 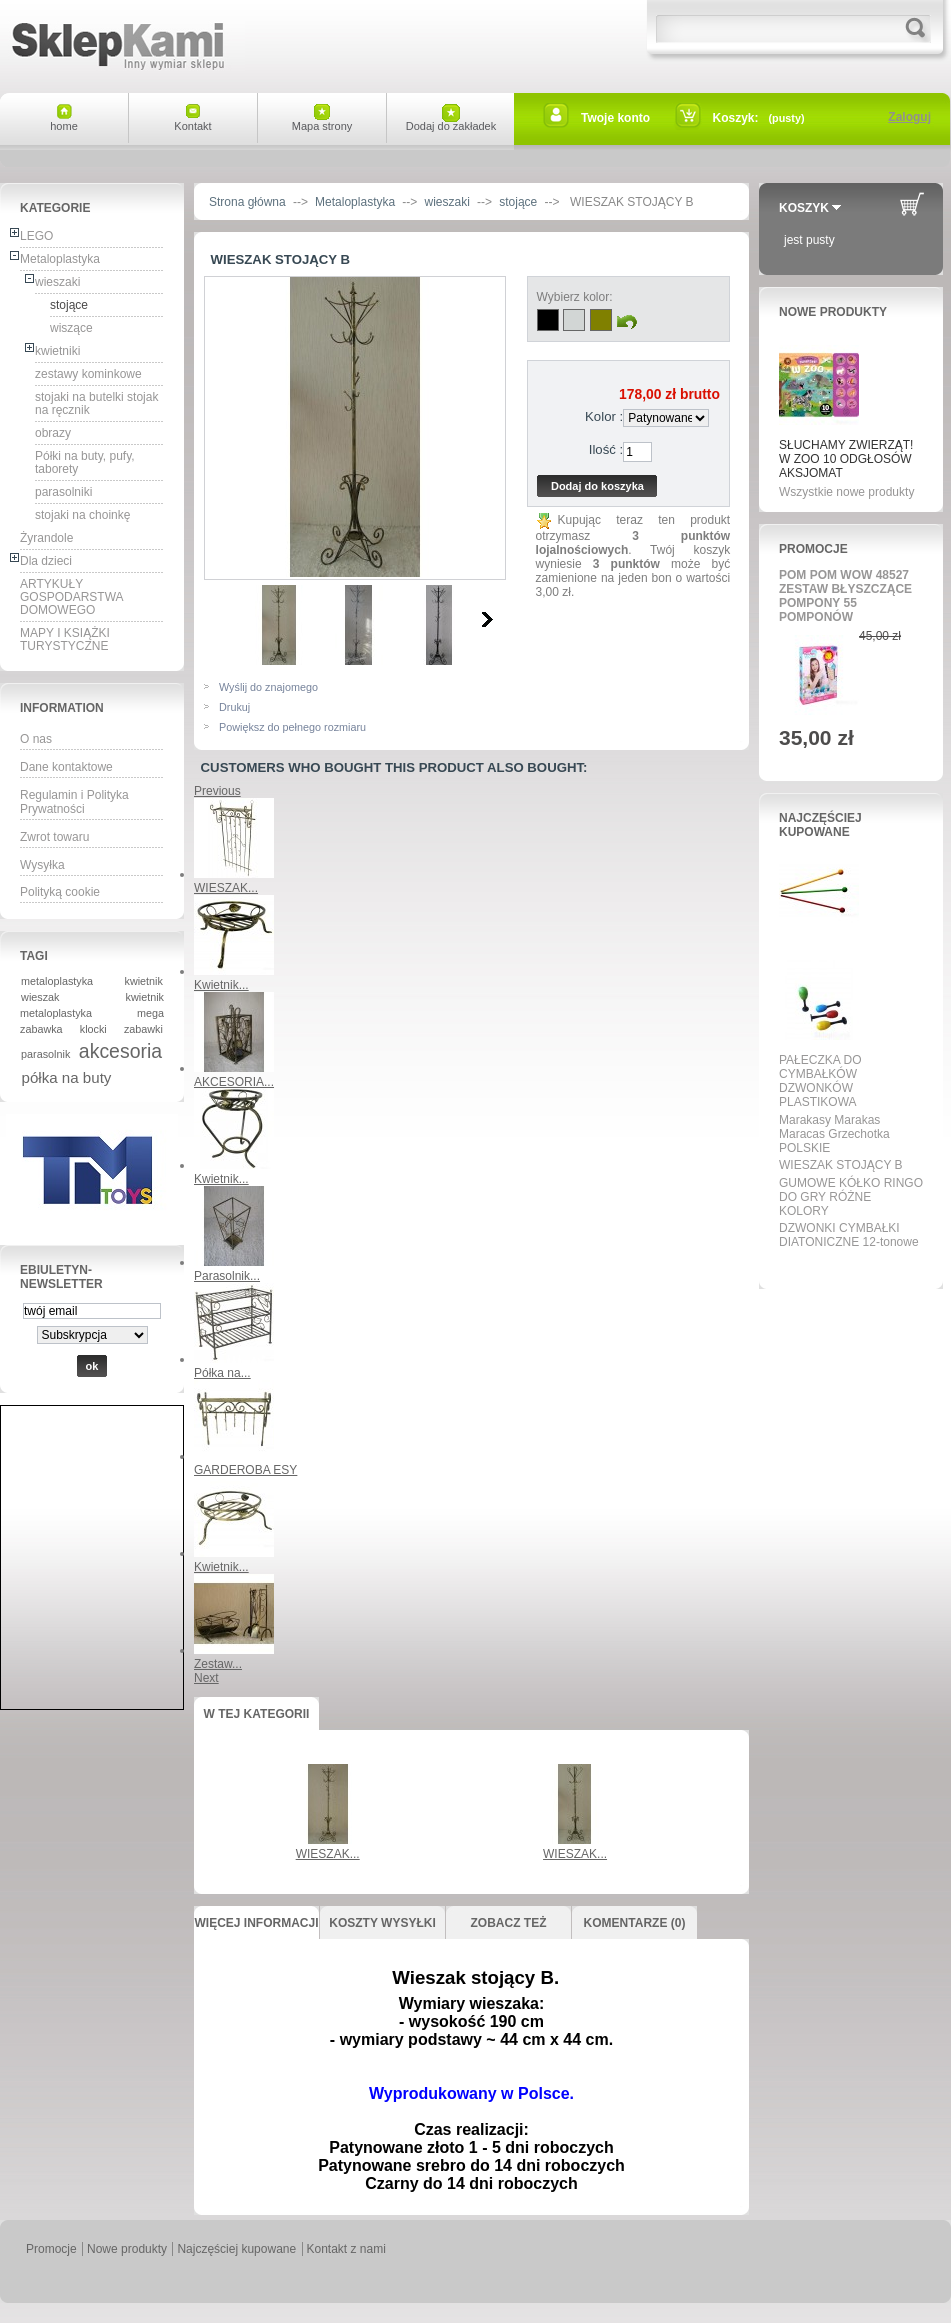 I want to click on LEGO, so click(x=36, y=236).